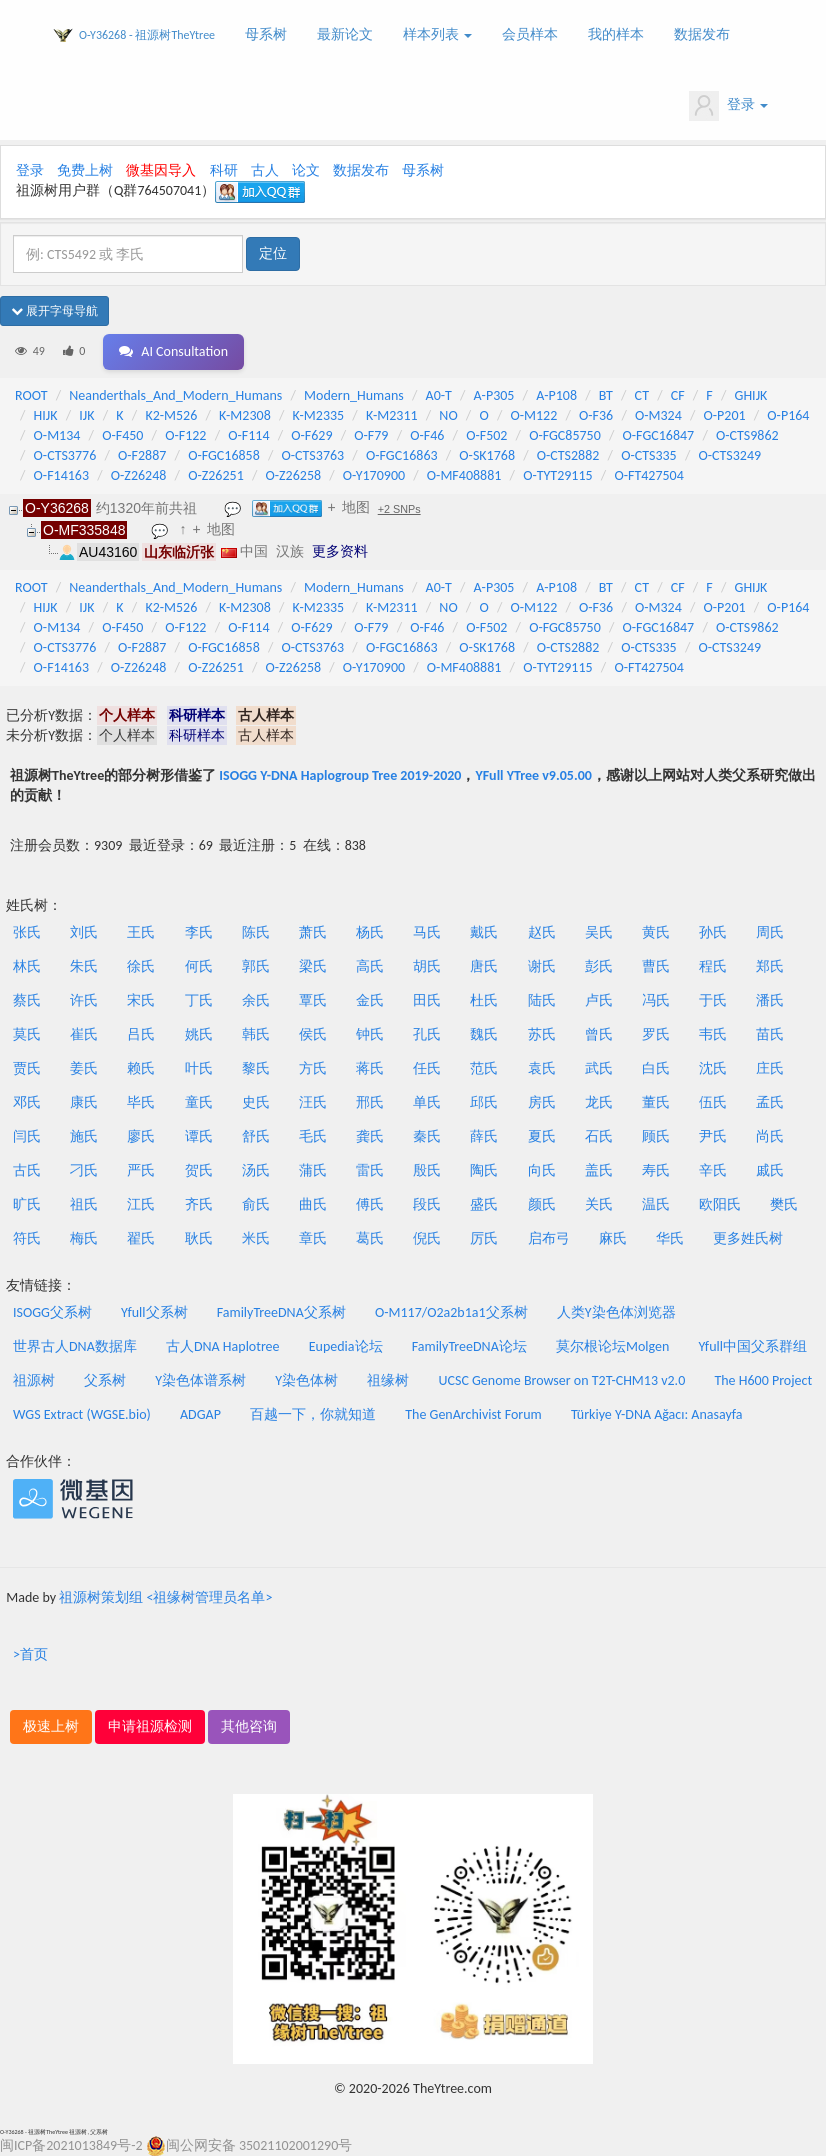 This screenshot has height=2156, width=826. I want to click on 最新论文, so click(345, 34).